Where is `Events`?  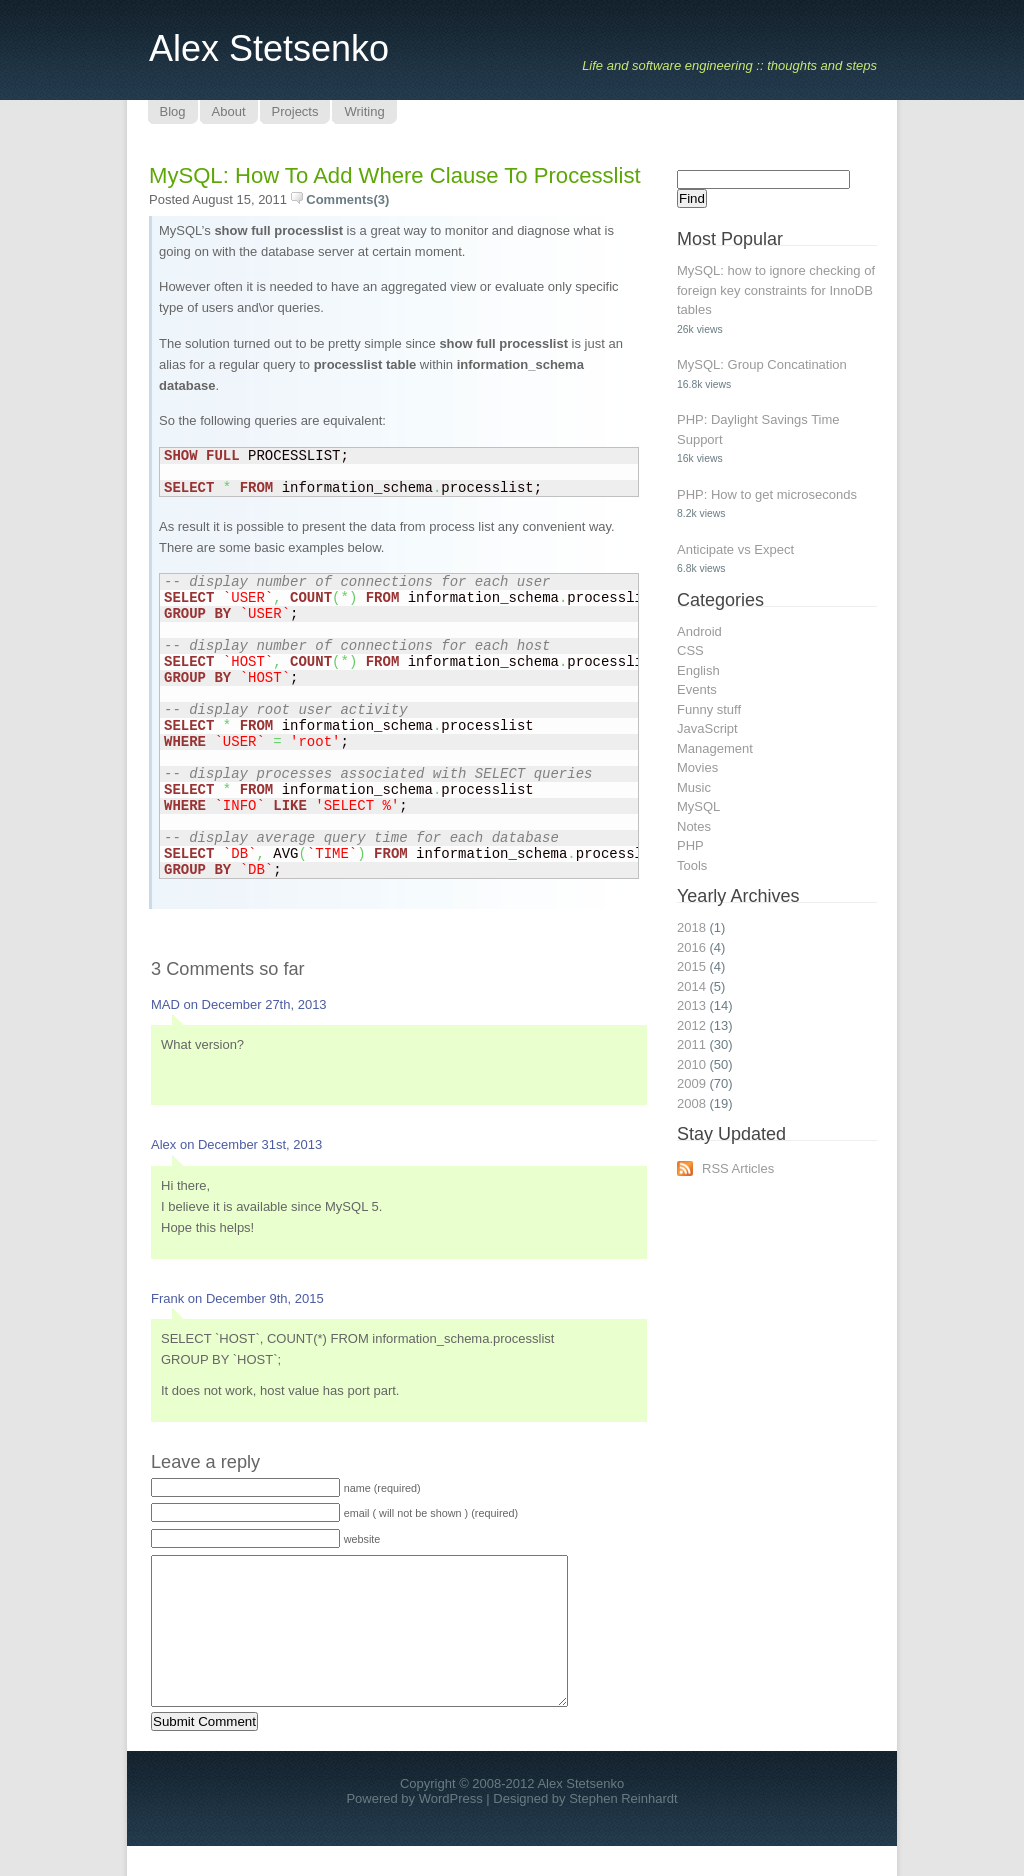 Events is located at coordinates (697, 689).